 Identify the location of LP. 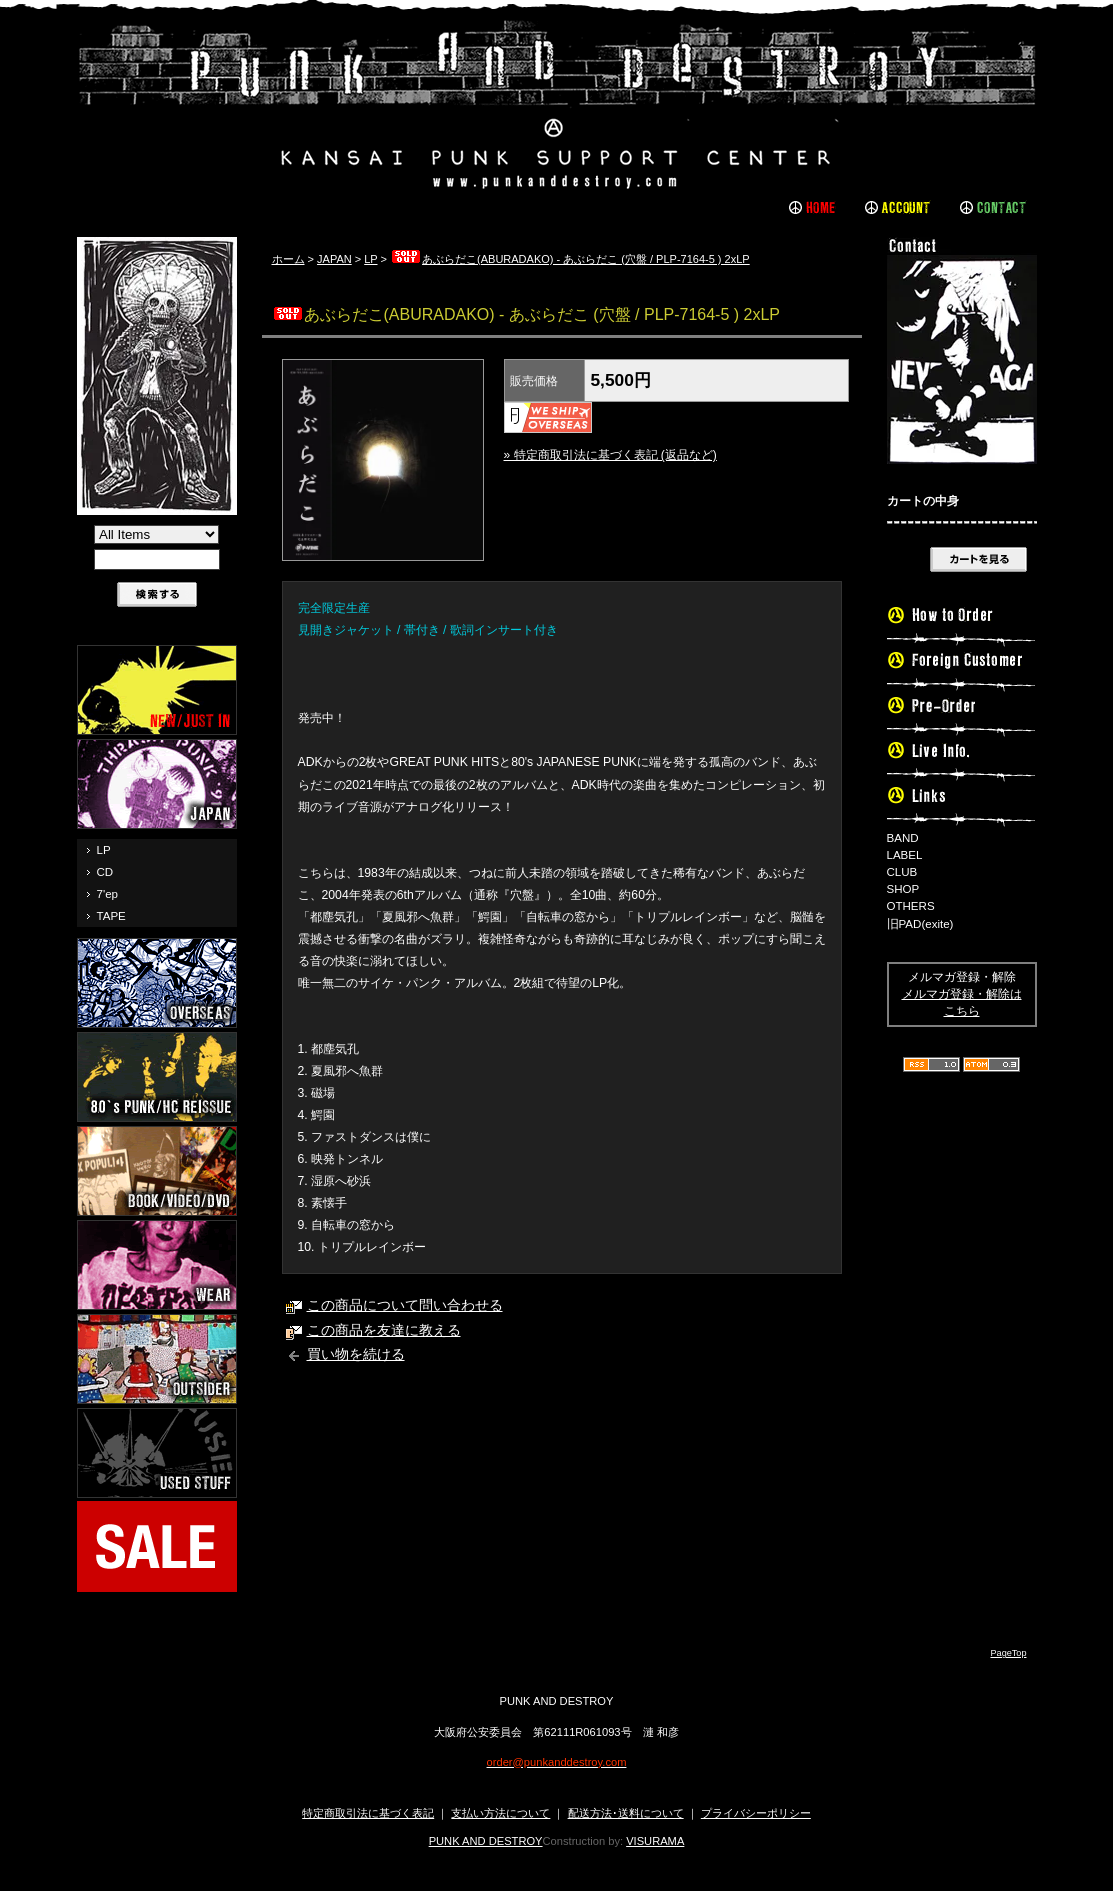
(104, 850).